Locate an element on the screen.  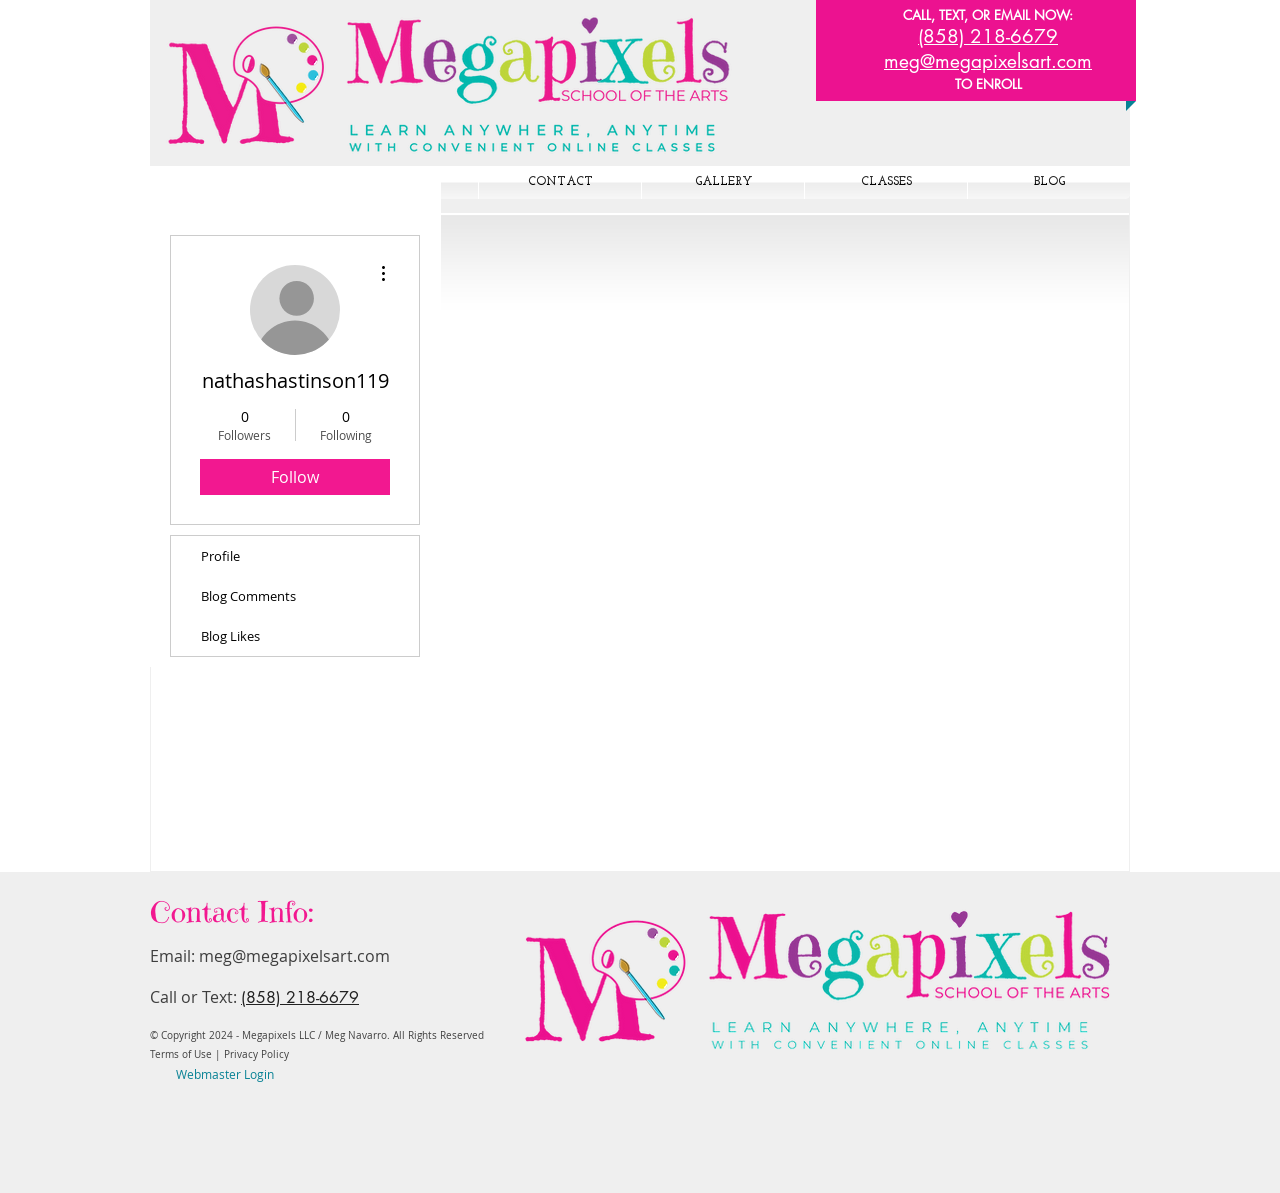
Blog Comments is located at coordinates (248, 596).